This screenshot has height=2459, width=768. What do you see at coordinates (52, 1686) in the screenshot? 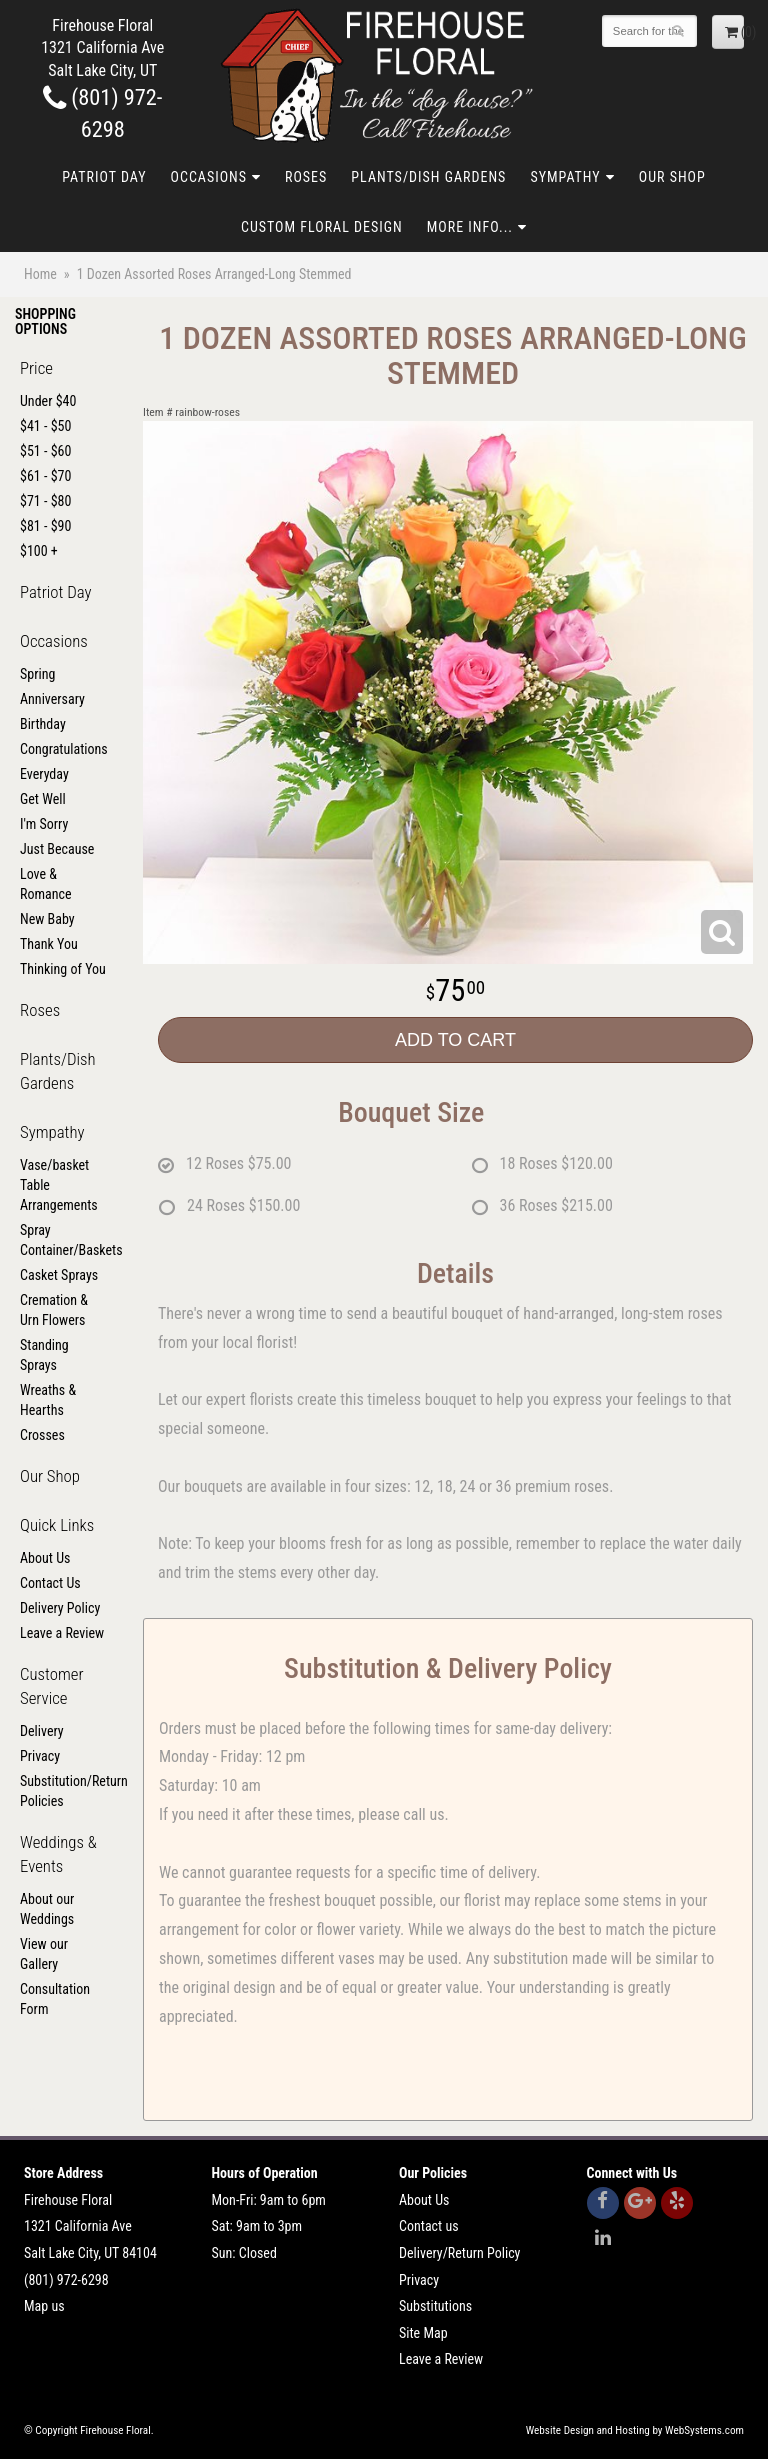
I see `Customer Service` at bounding box center [52, 1686].